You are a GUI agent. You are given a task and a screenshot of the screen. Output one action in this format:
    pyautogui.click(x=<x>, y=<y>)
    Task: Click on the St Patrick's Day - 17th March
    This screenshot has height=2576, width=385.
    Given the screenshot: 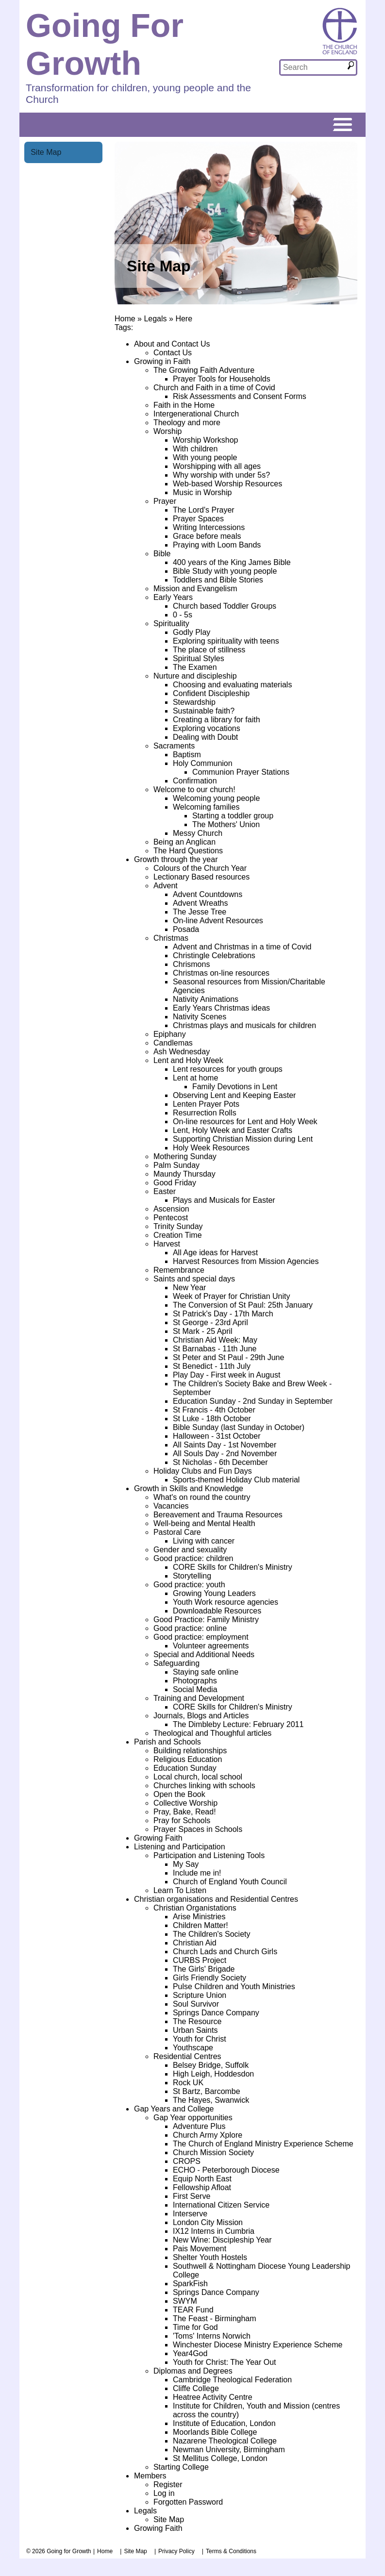 What is the action you would take?
    pyautogui.click(x=223, y=1314)
    